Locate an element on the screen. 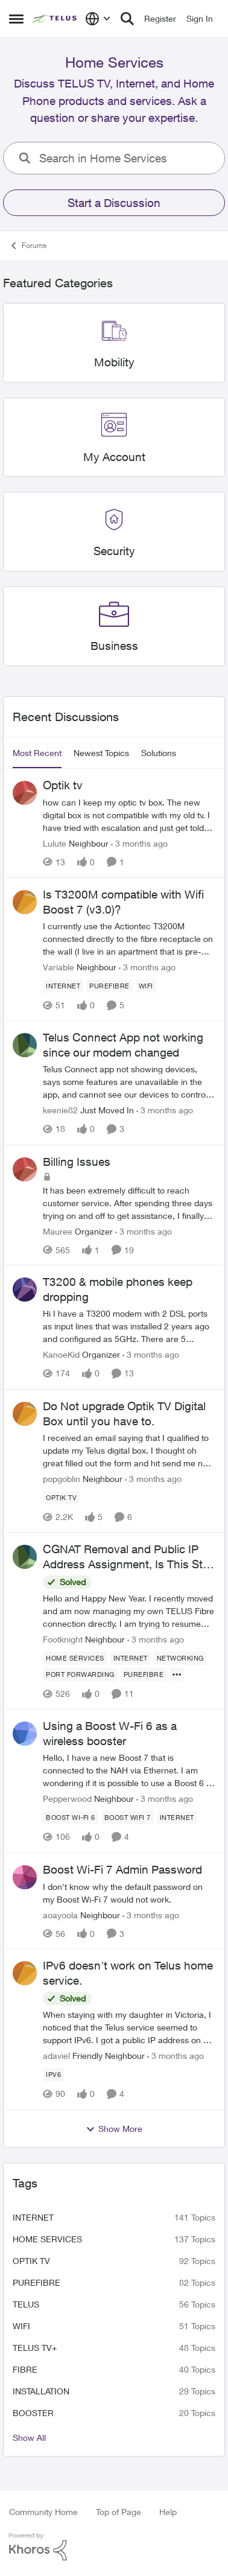  [View Profile: Pepperwood, Rank: Neighbour] is located at coordinates (25, 1734).